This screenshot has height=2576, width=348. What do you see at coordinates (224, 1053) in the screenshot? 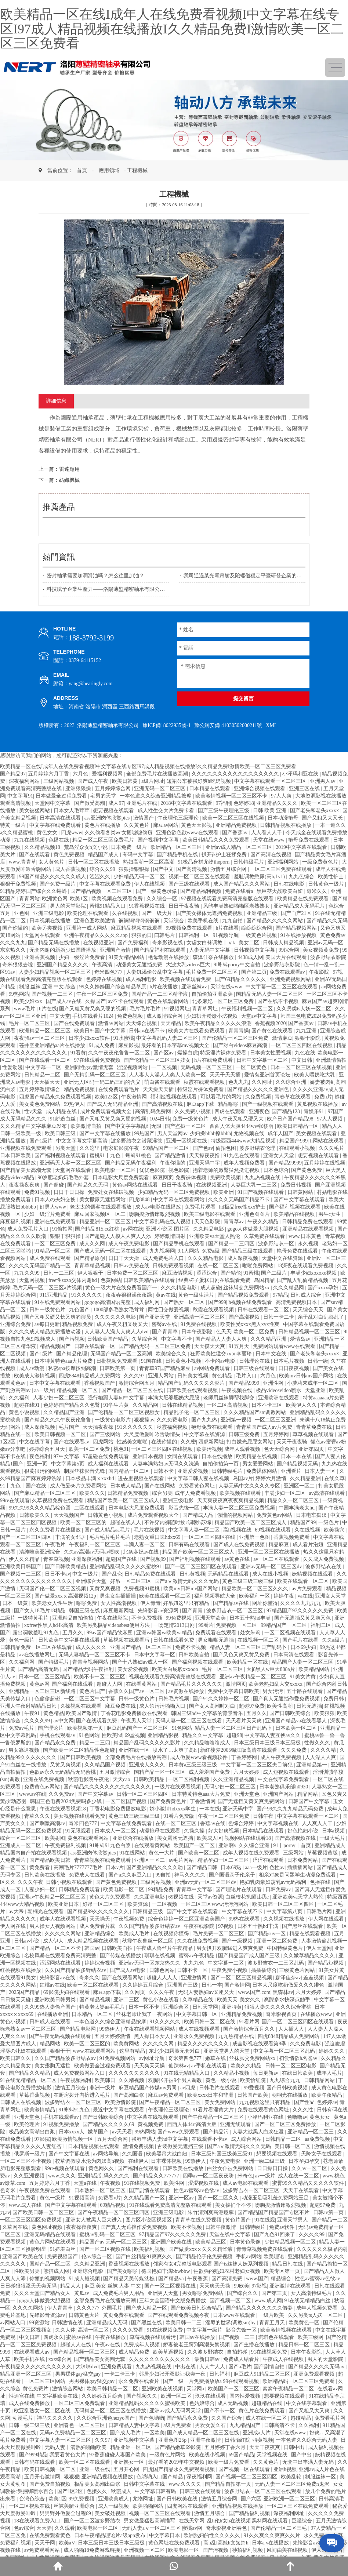
I see `特级淫片裸体免费看` at bounding box center [224, 1053].